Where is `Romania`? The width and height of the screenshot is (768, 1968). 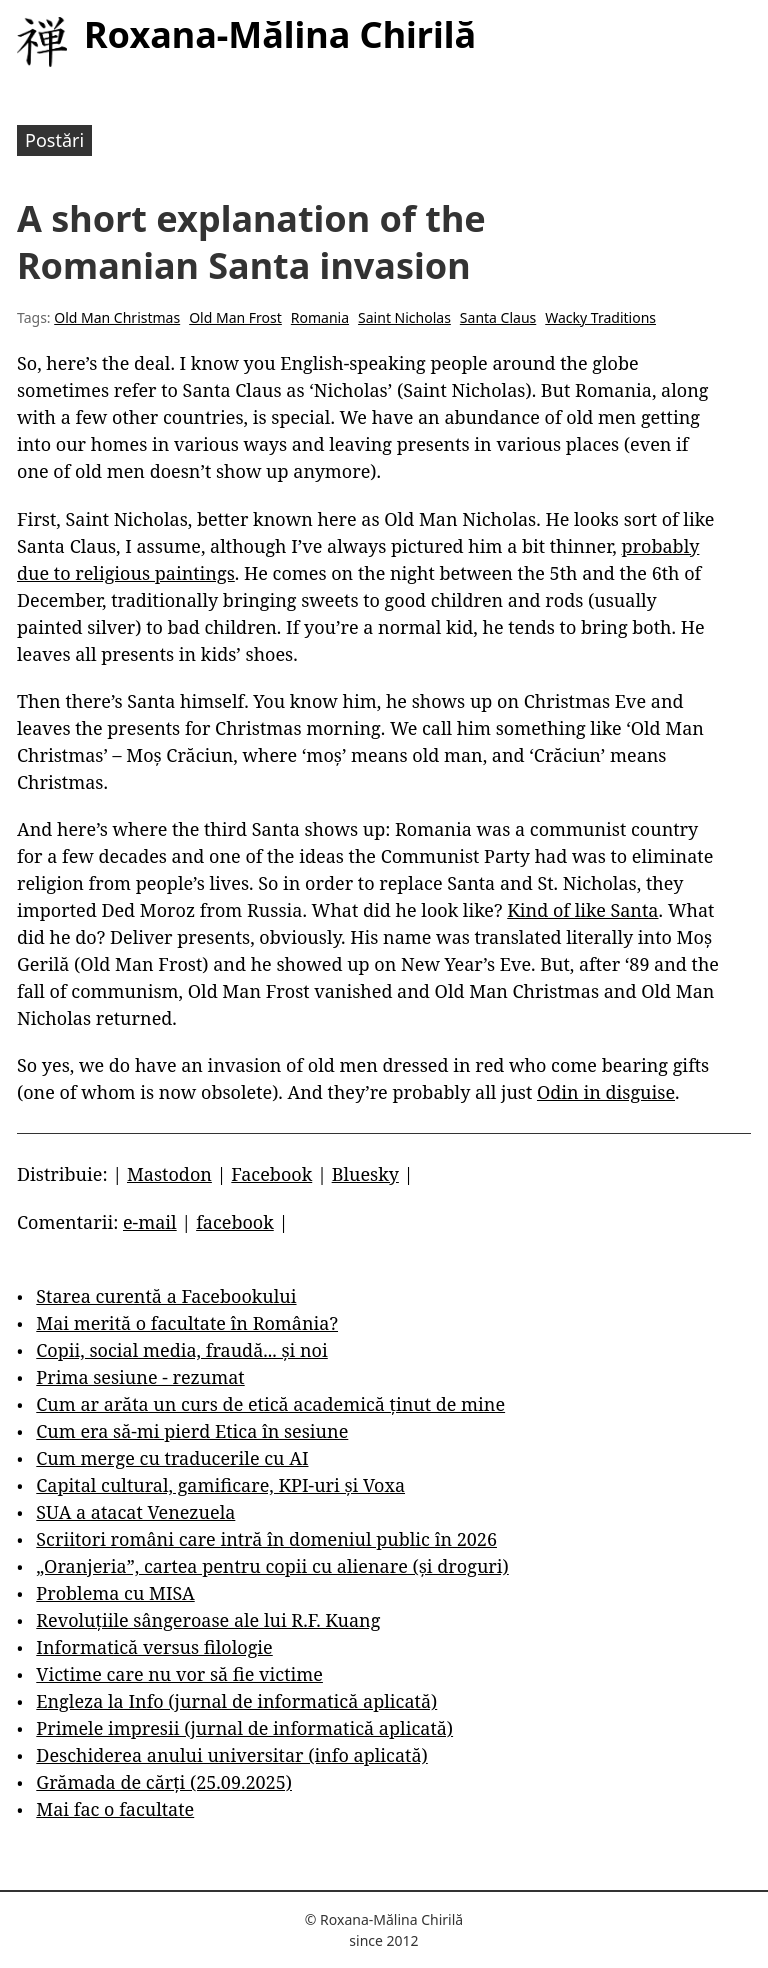
Romania is located at coordinates (320, 317).